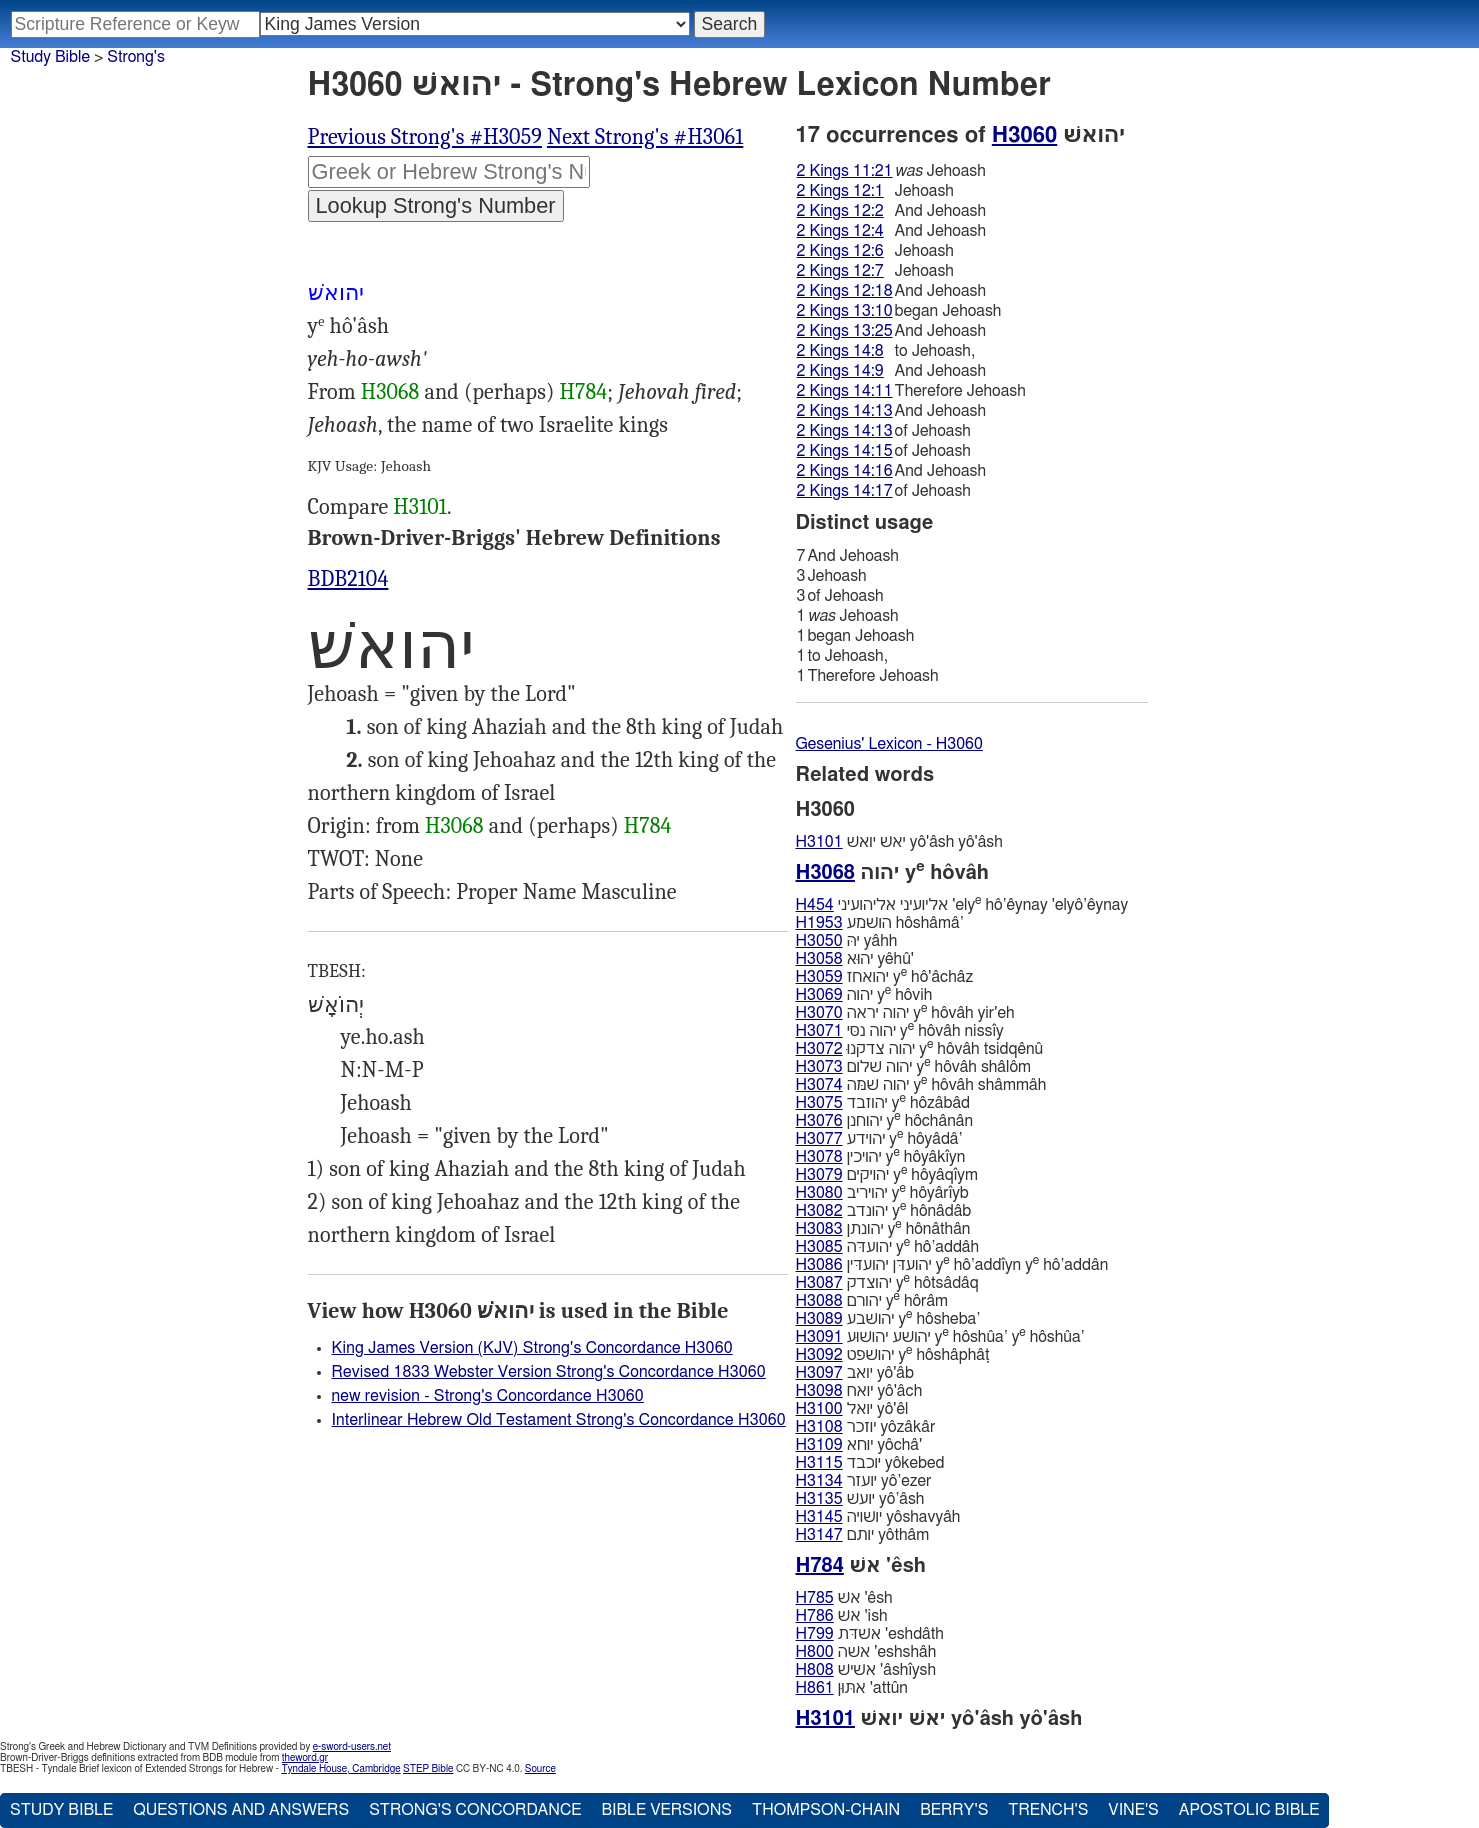 This screenshot has width=1479, height=1828. Describe the element at coordinates (819, 1409) in the screenshot. I see `H3100` at that location.